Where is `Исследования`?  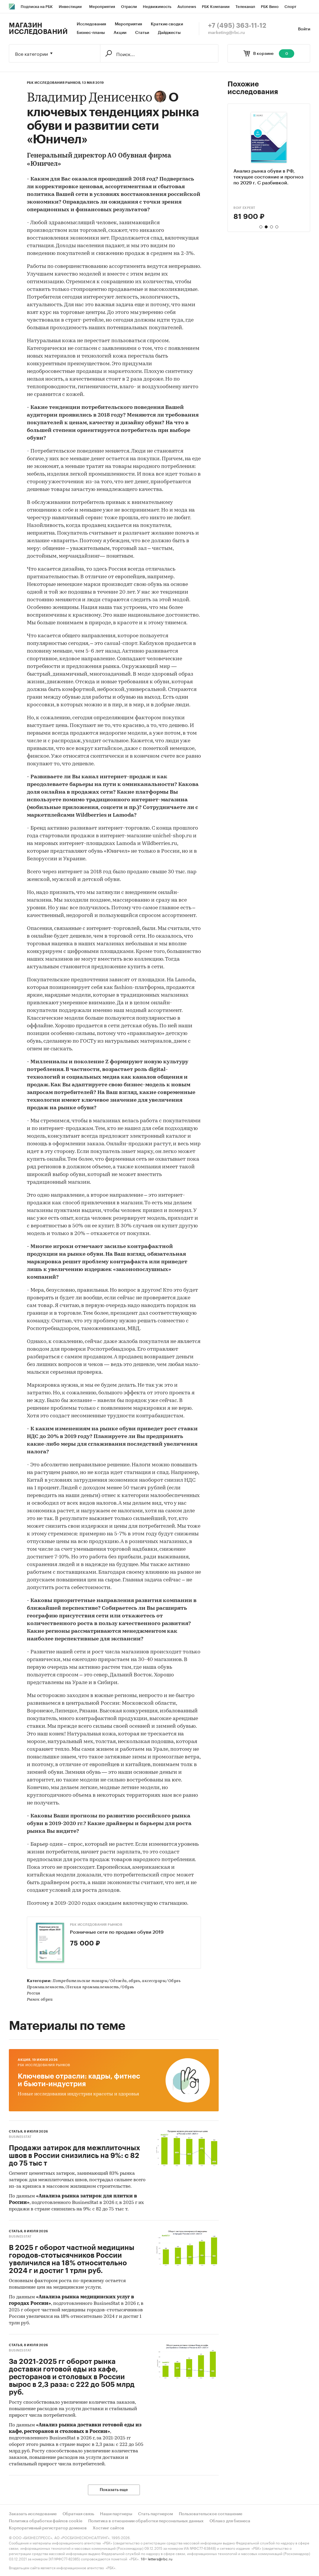 Исследования is located at coordinates (91, 24).